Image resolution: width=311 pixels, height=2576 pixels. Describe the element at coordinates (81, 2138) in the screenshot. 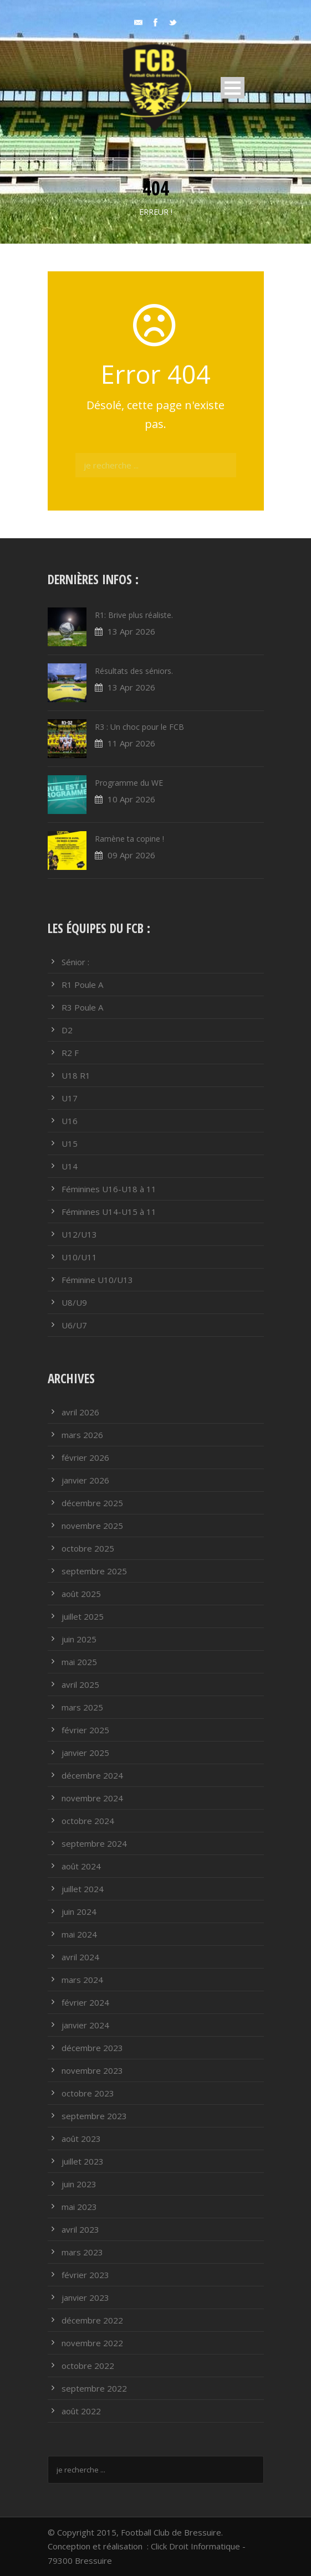

I see `août 2023` at that location.